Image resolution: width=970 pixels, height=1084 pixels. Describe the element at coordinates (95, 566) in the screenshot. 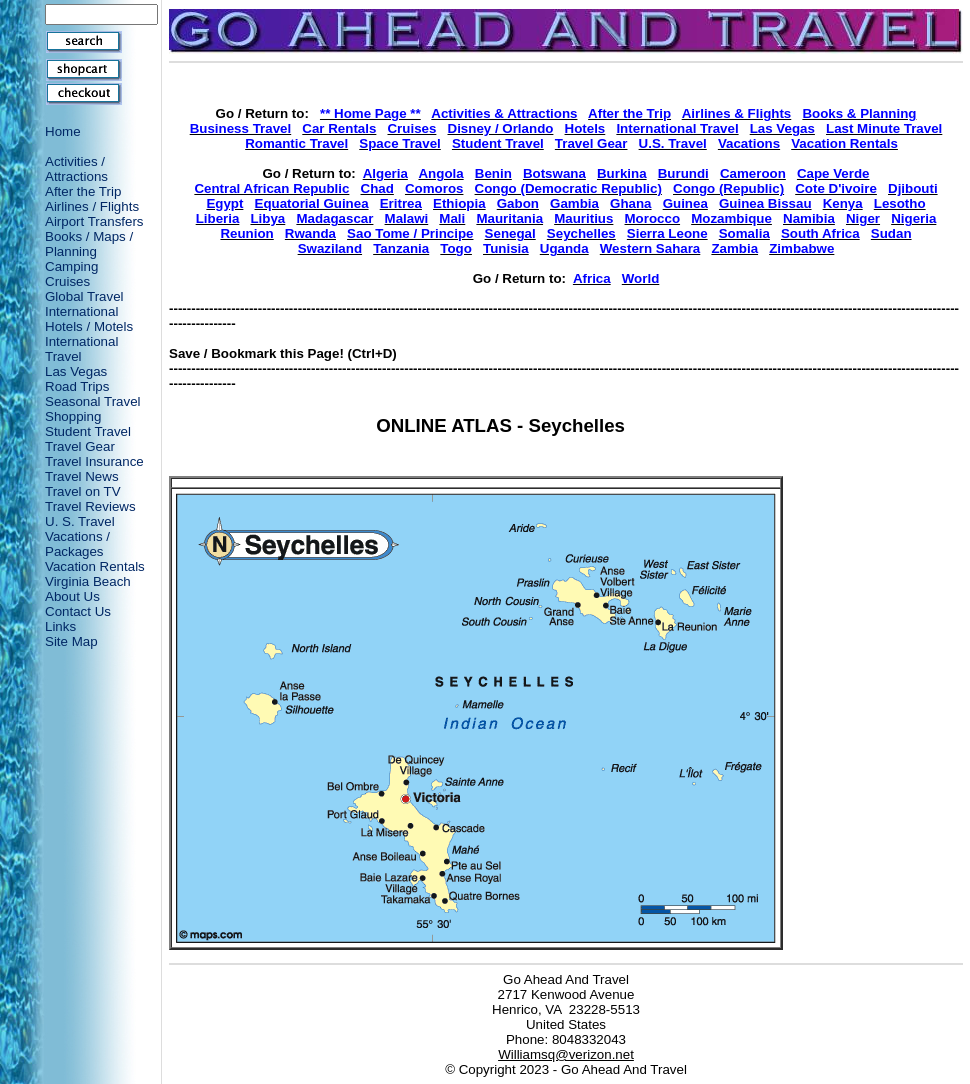

I see `Vacation Rentals` at that location.